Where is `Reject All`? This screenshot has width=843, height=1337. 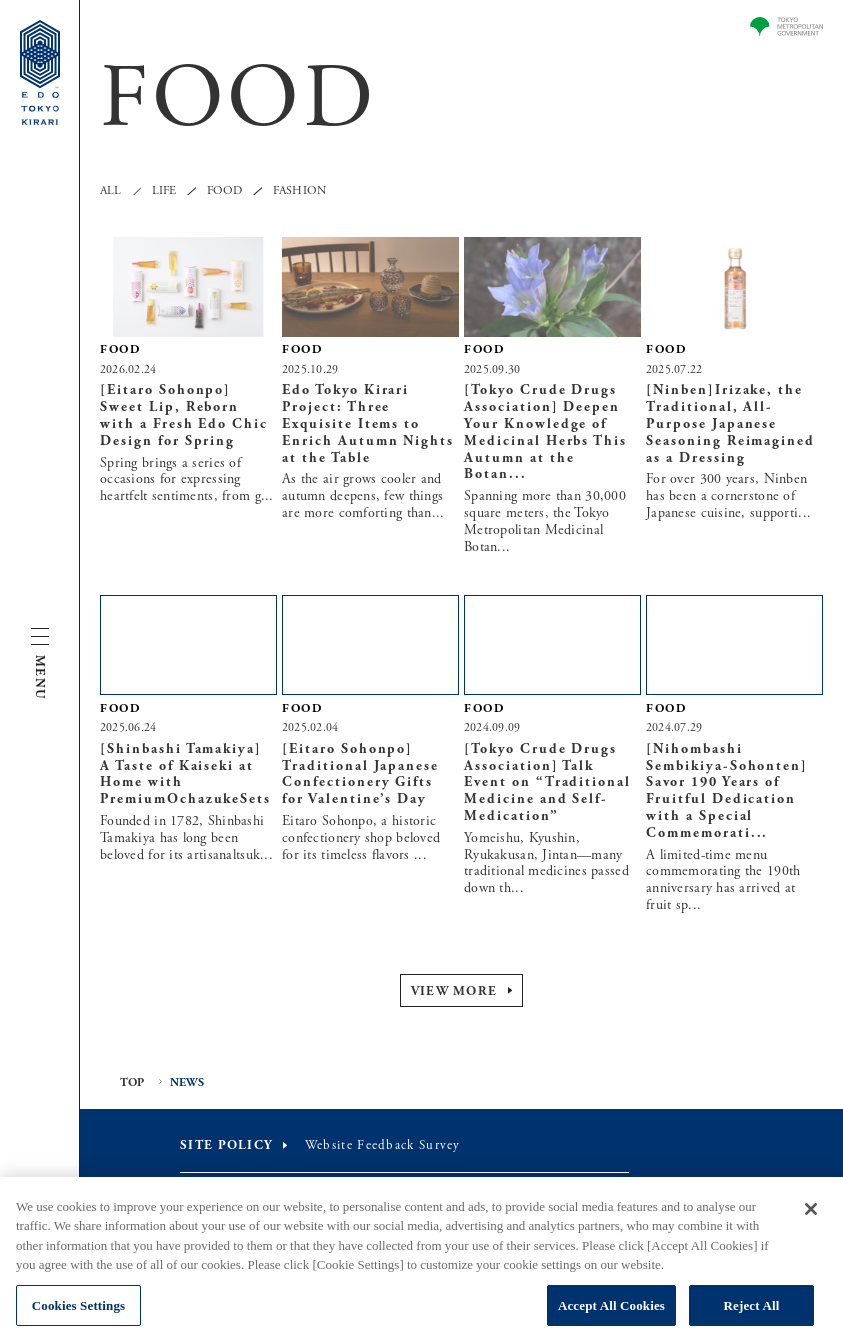
Reject All is located at coordinates (752, 1312).